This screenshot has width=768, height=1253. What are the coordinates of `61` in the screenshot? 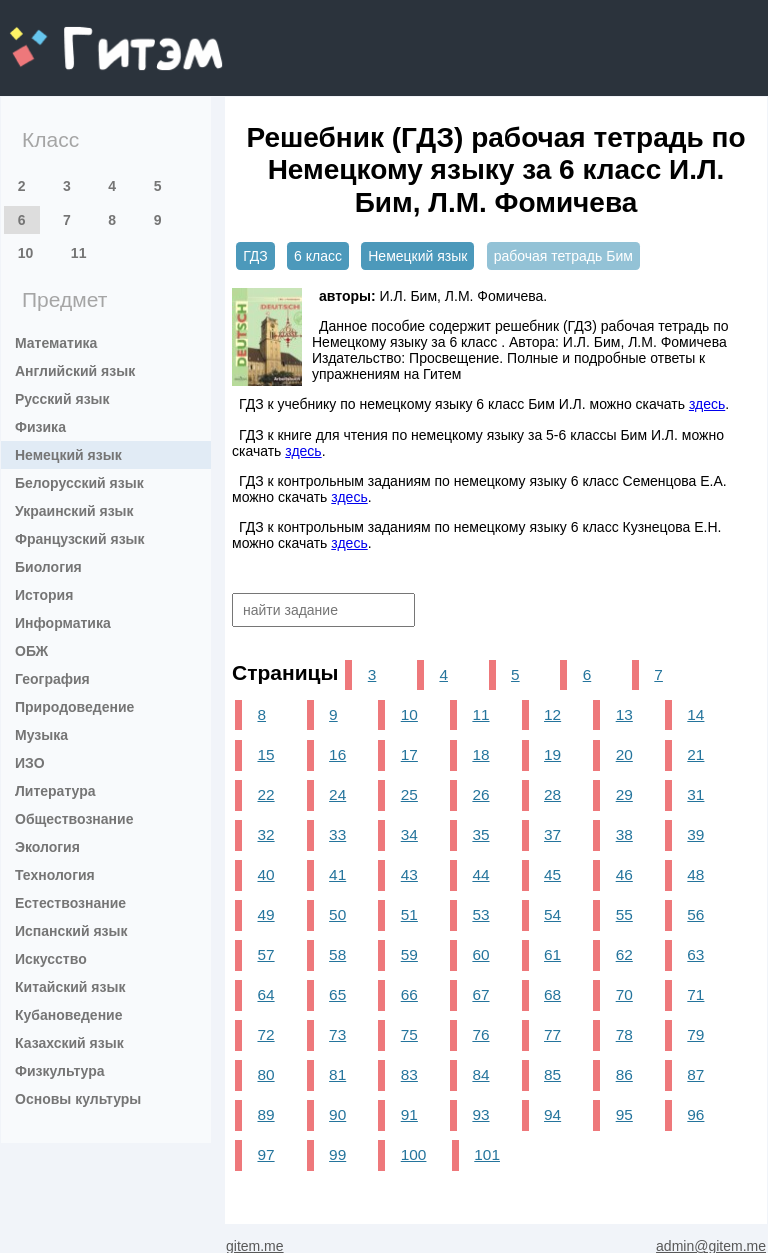 It's located at (552, 954).